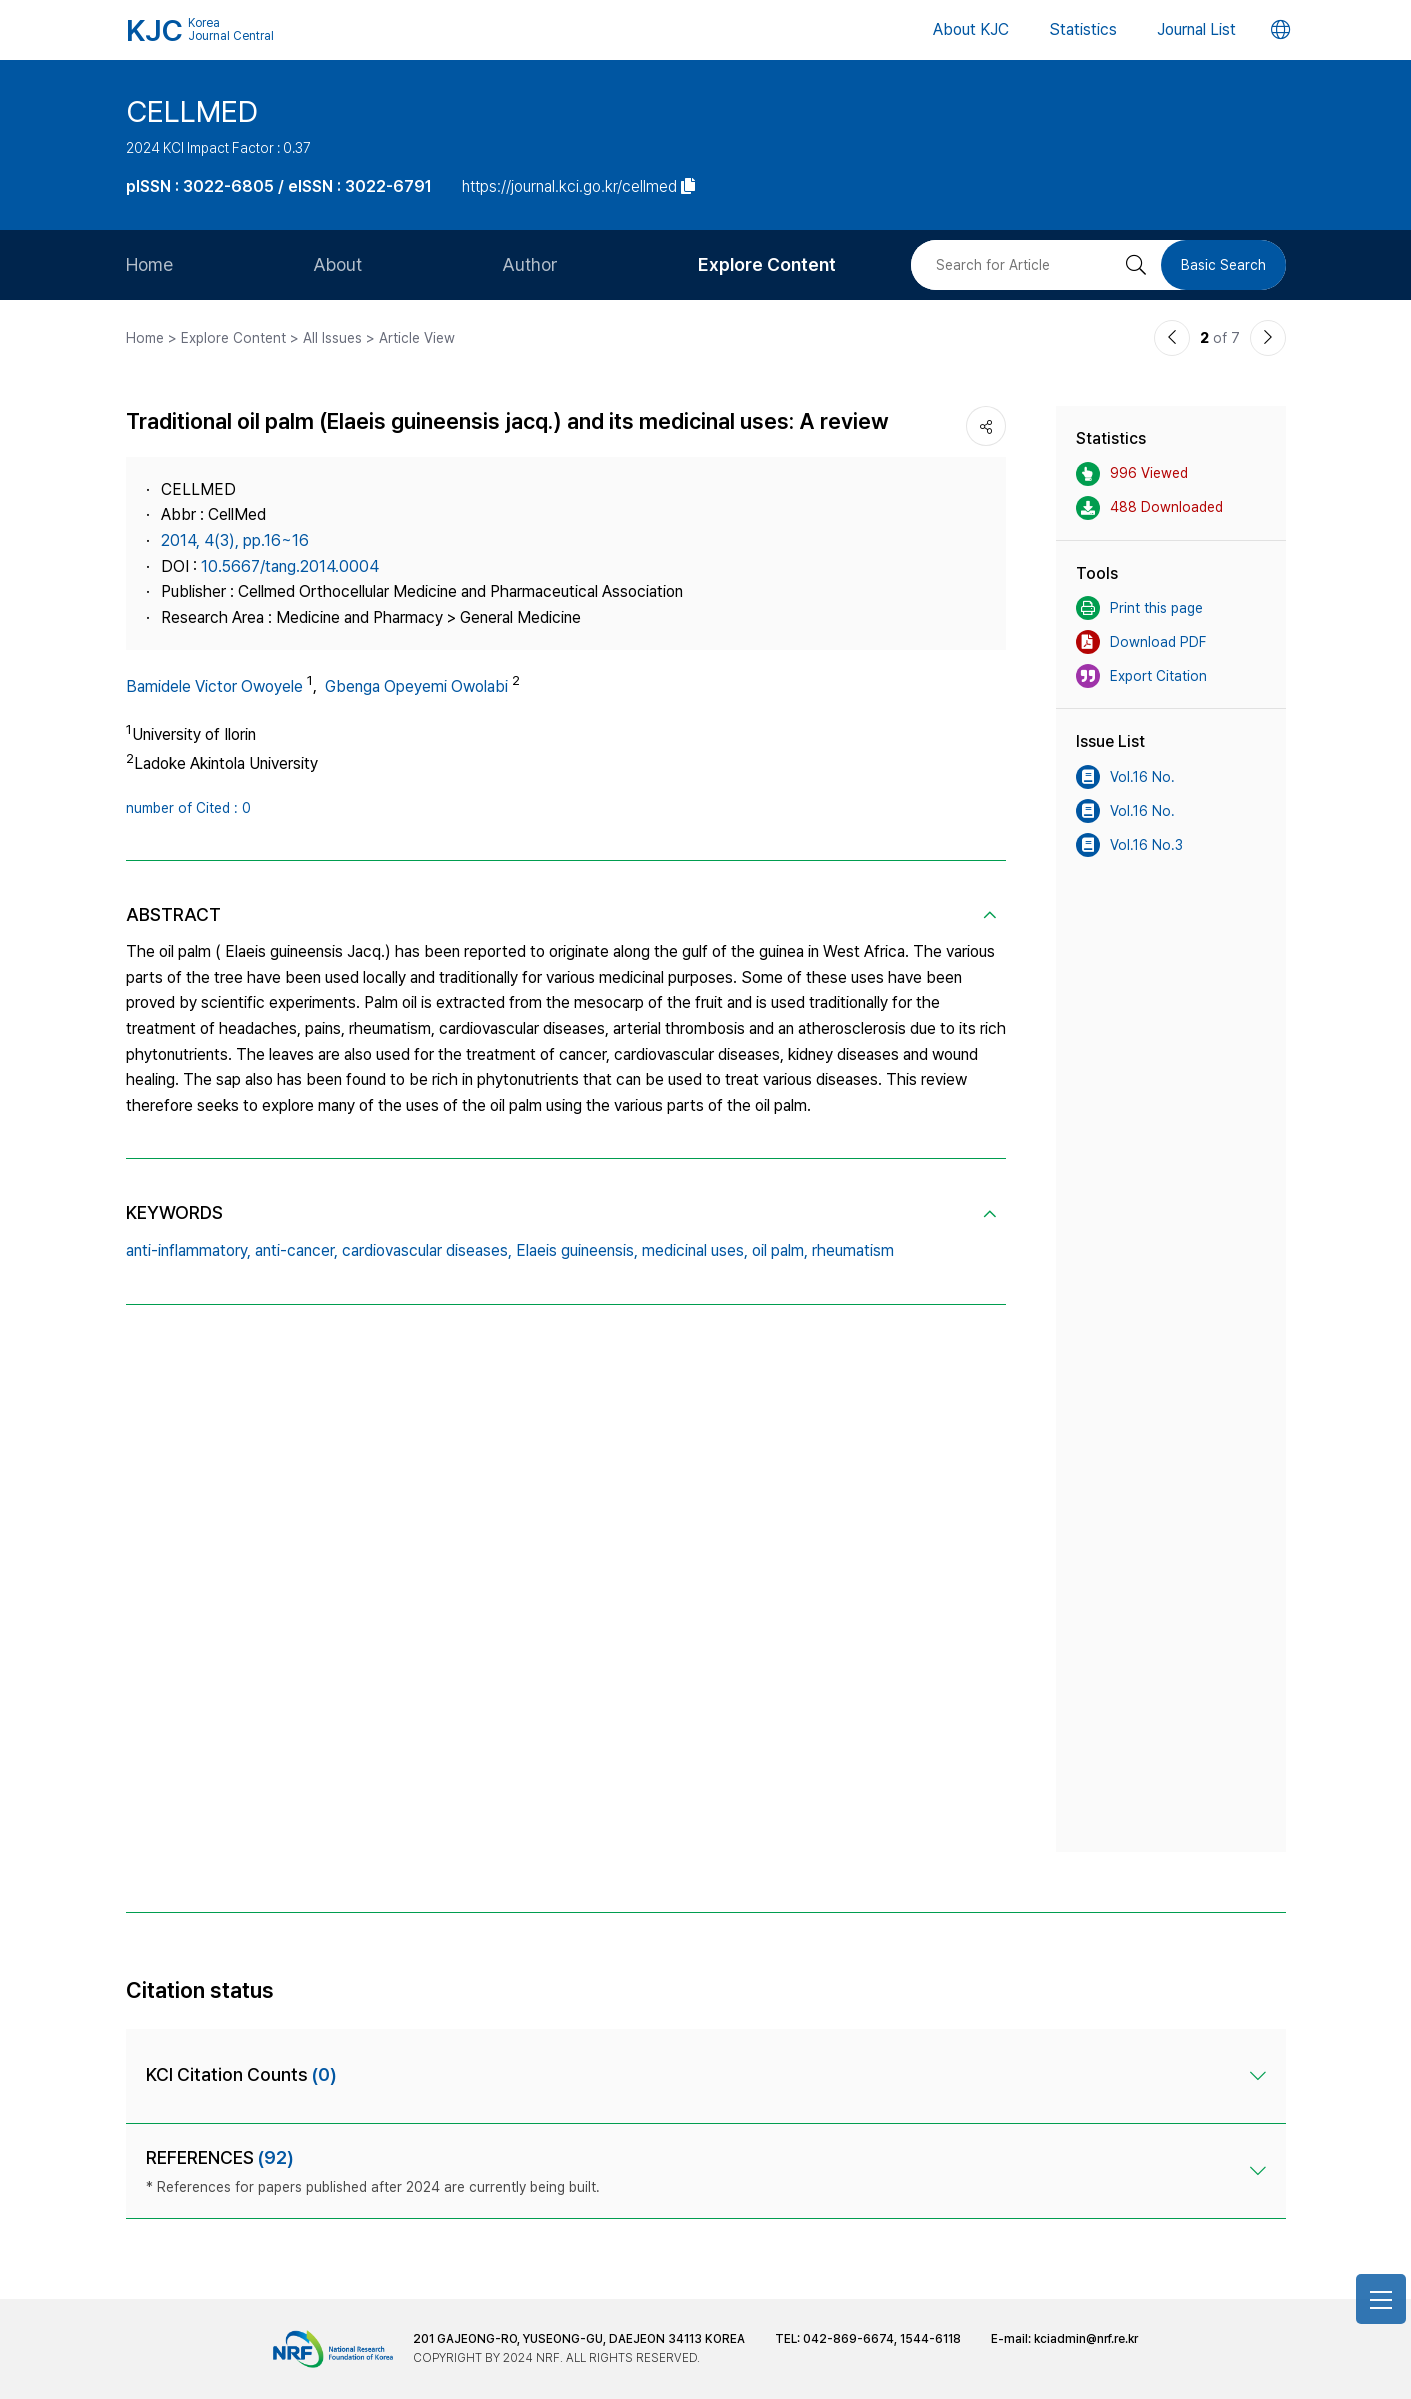 This screenshot has width=1411, height=2399. I want to click on About, so click(337, 264).